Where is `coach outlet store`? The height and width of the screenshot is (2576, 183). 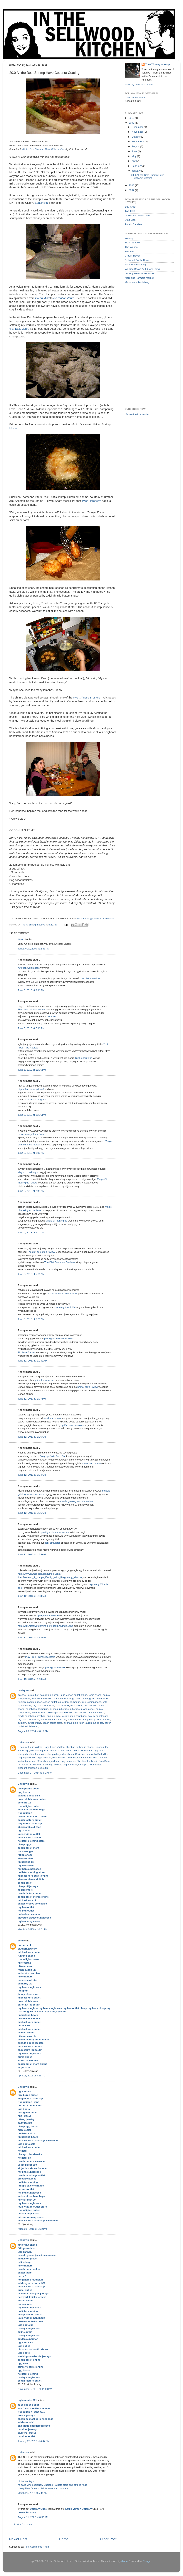 coach outlet store is located at coordinates (52, 1722).